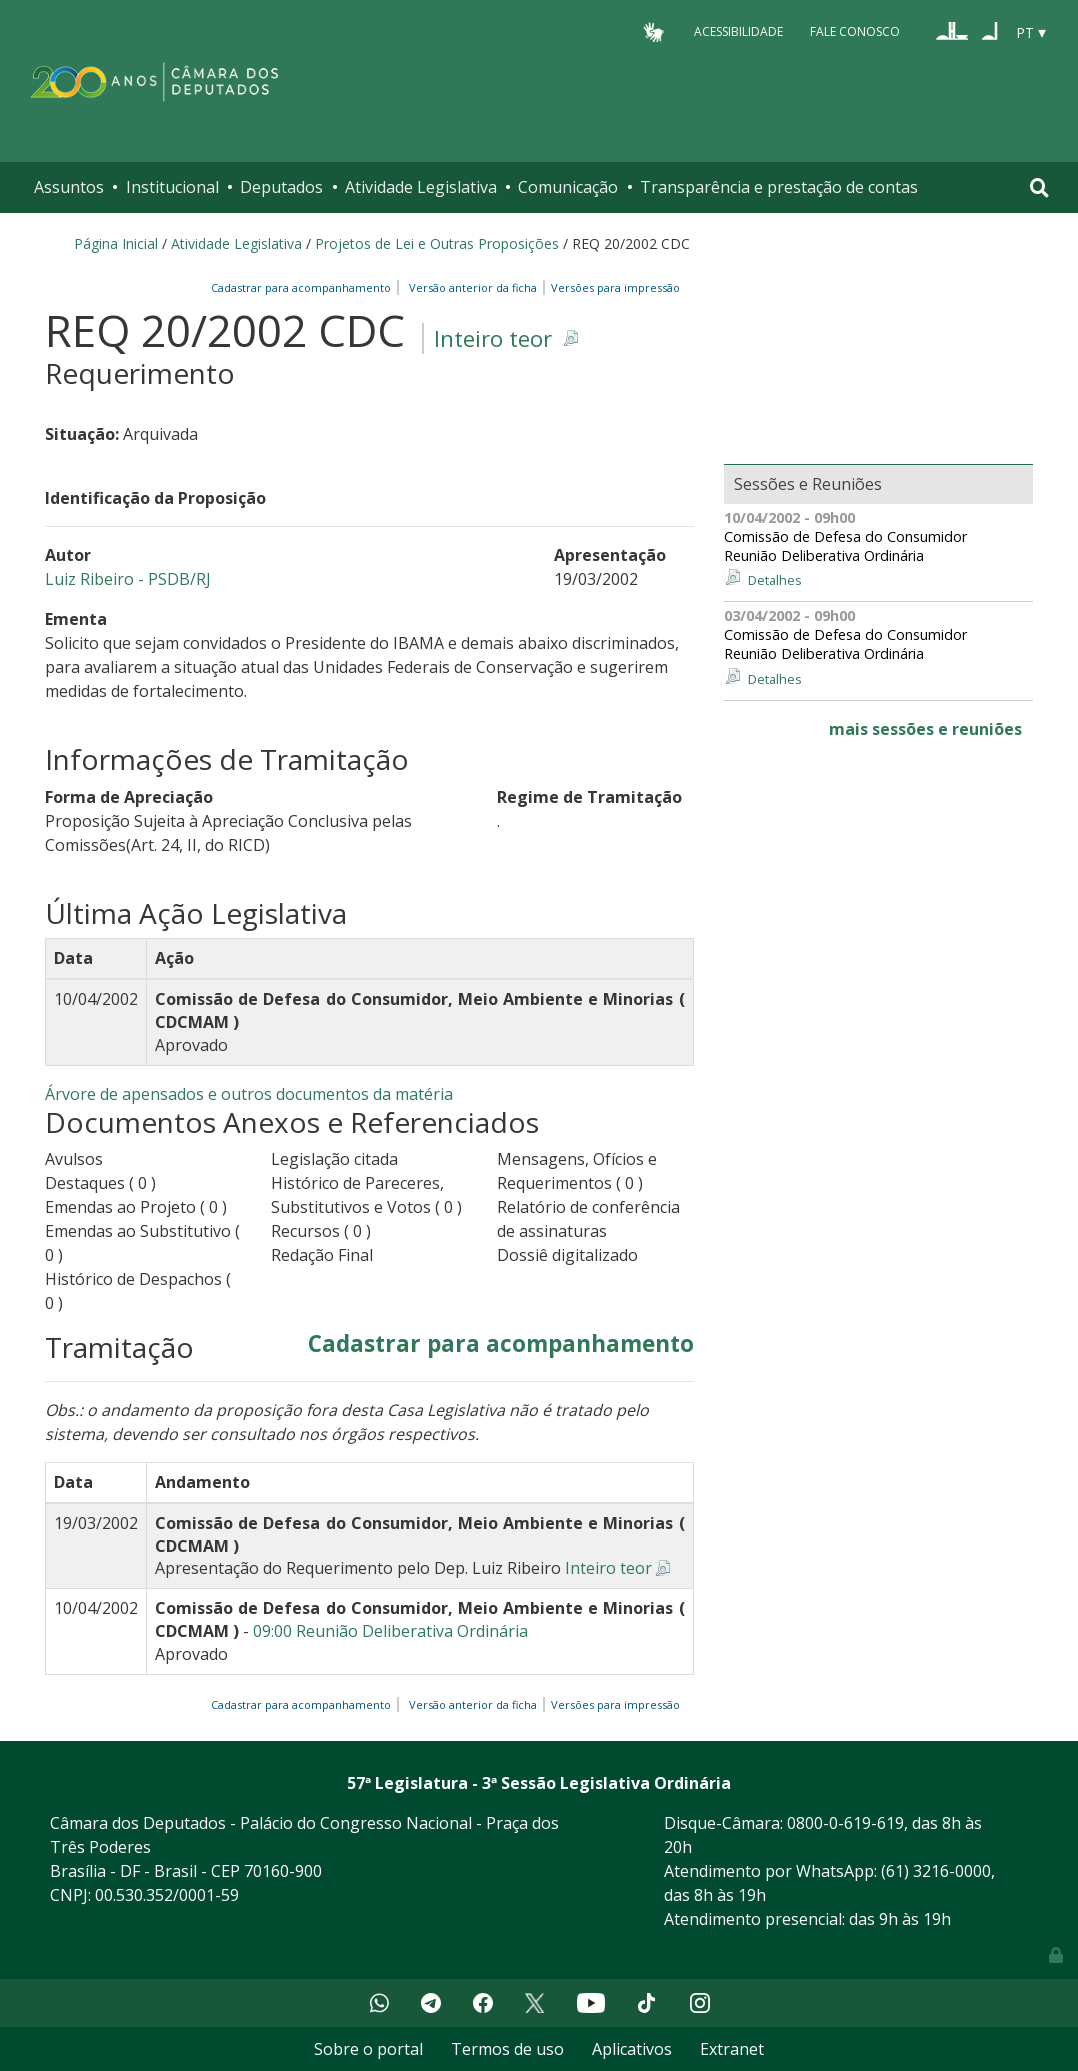 The width and height of the screenshot is (1078, 2071). Describe the element at coordinates (845, 1823) in the screenshot. I see `0800-0-619-619` at that location.